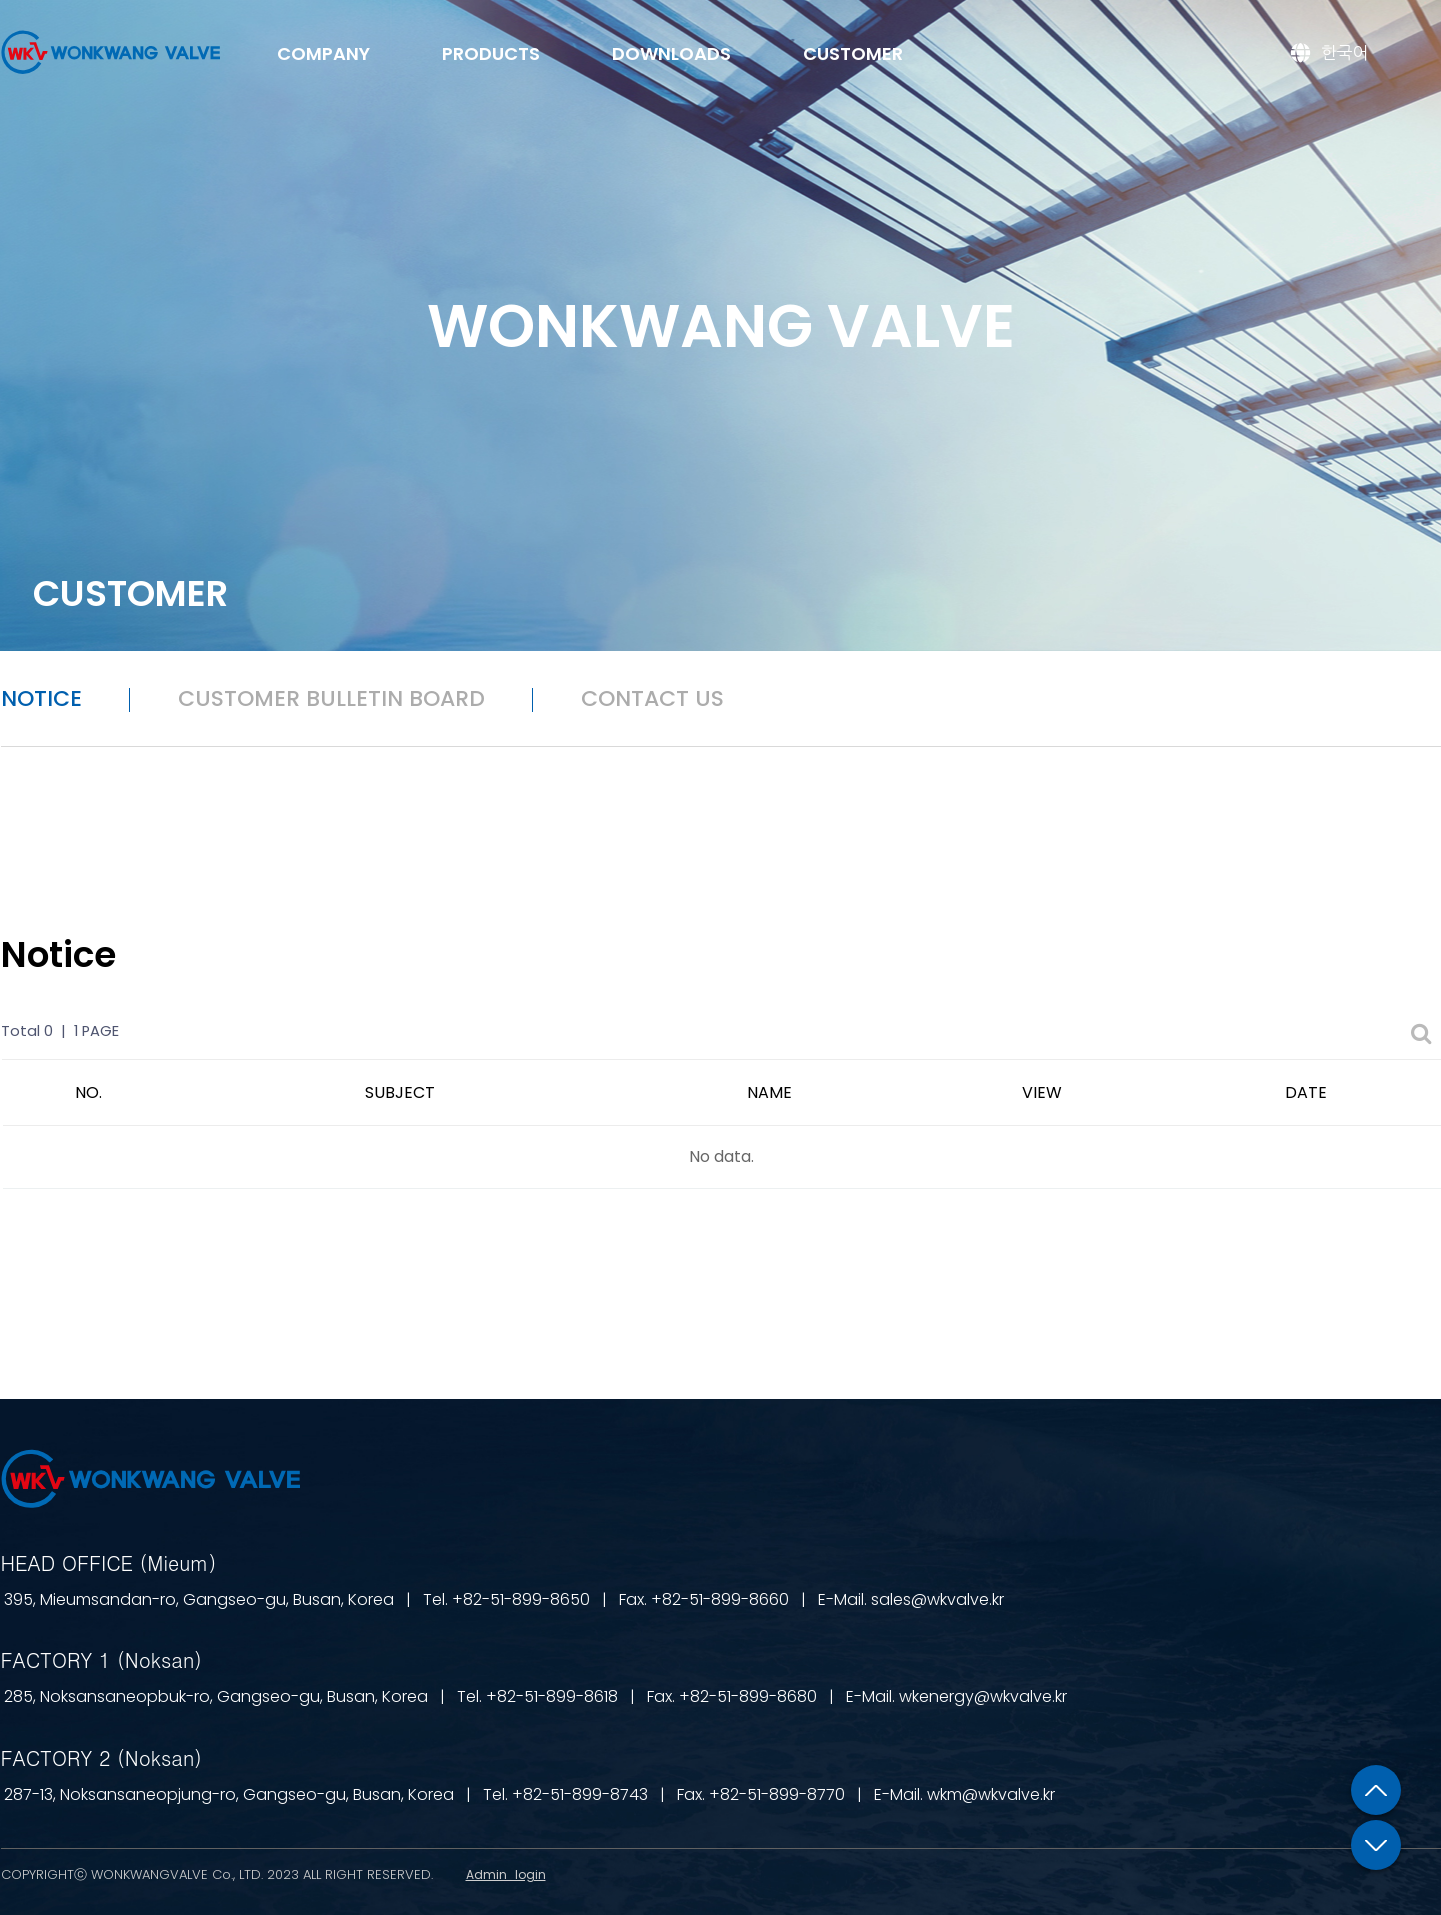  What do you see at coordinates (491, 53) in the screenshot?
I see `PRODUCTS` at bounding box center [491, 53].